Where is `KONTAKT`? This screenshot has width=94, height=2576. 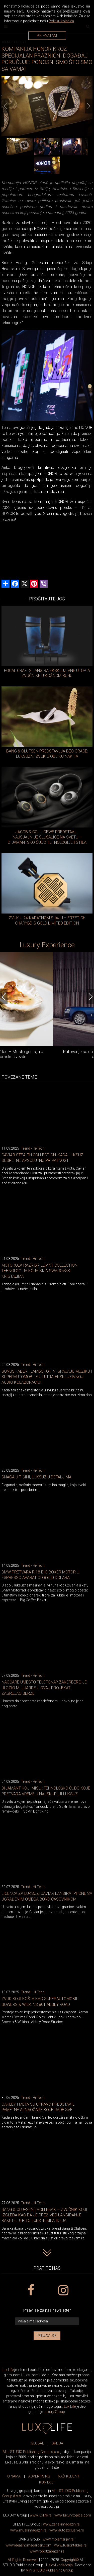 KONTAKT is located at coordinates (47, 2482).